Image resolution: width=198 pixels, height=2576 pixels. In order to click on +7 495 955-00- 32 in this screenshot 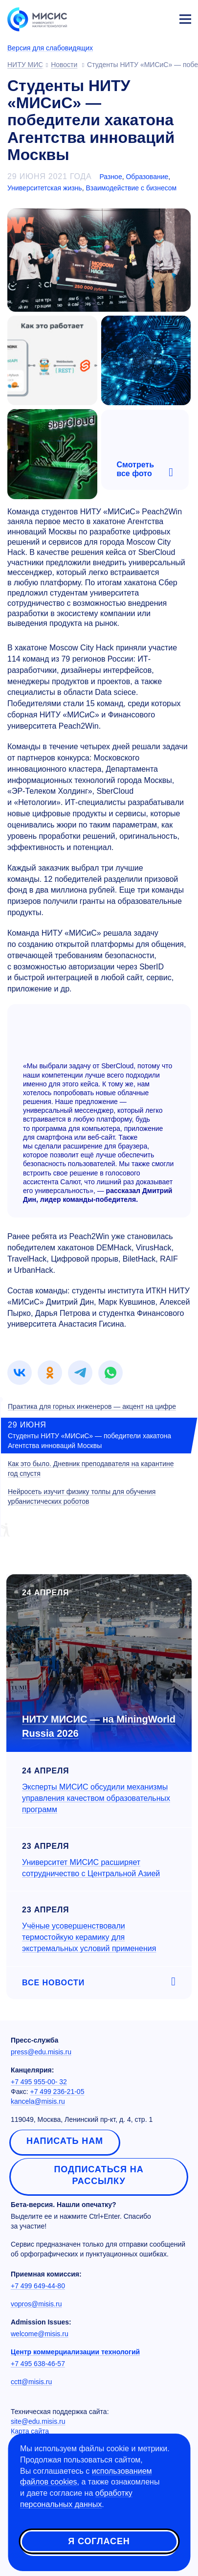, I will do `click(39, 2082)`.